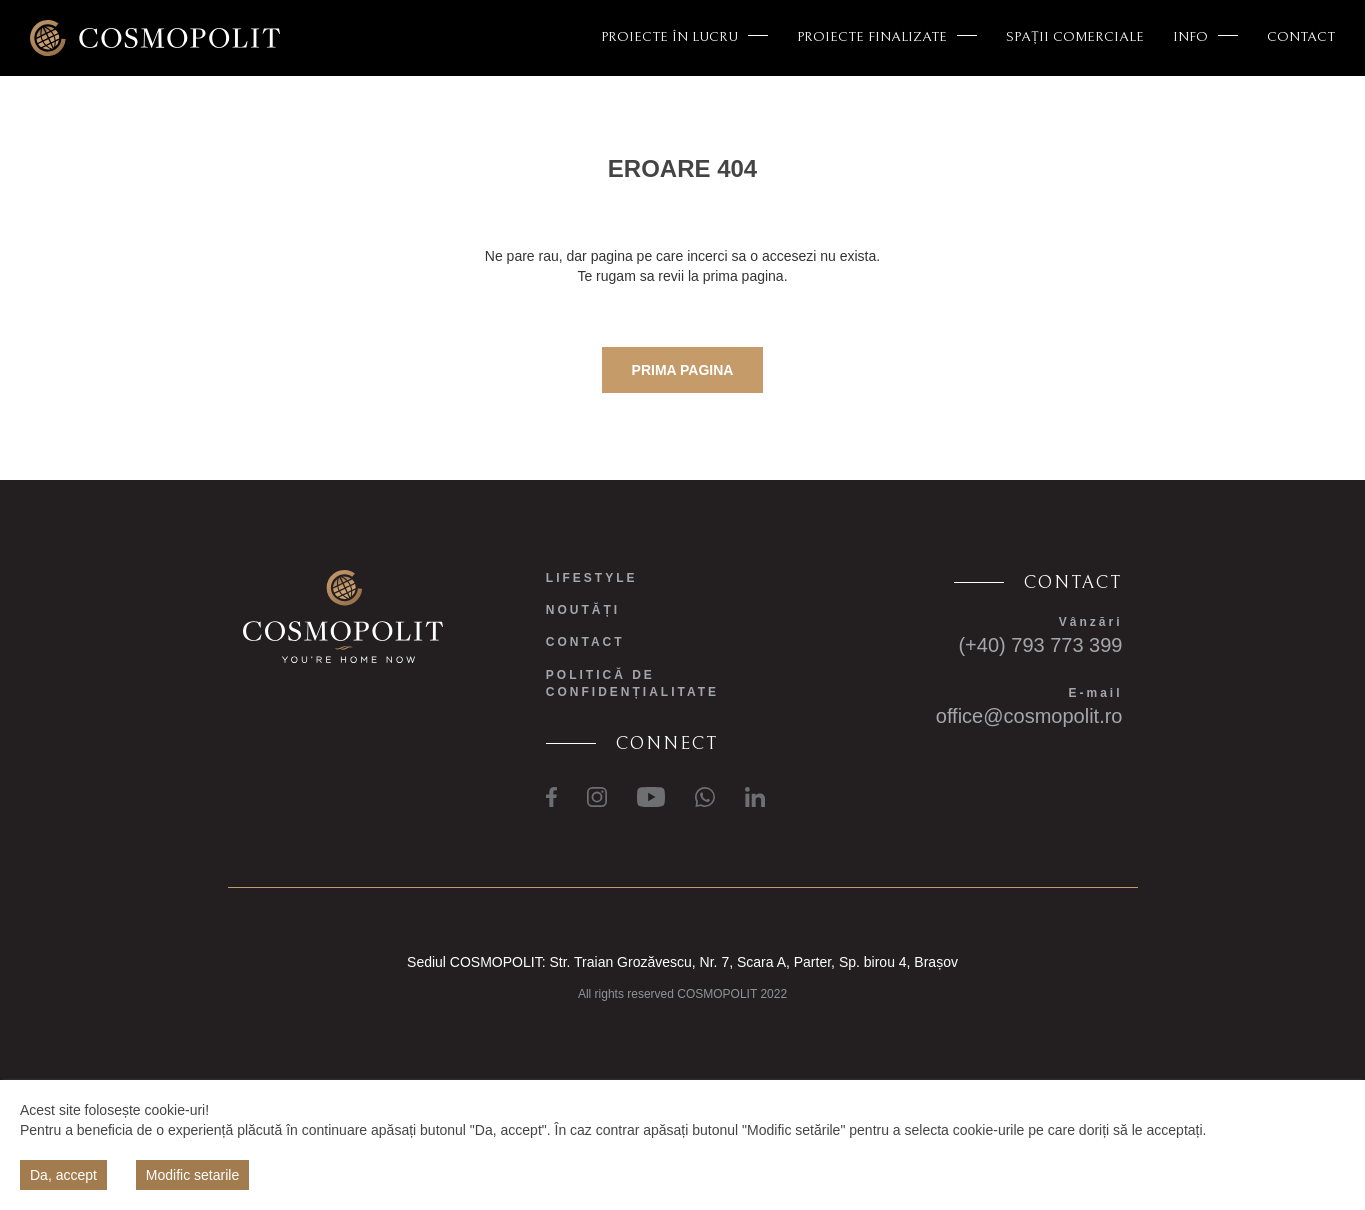  What do you see at coordinates (1205, 37) in the screenshot?
I see `INFO` at bounding box center [1205, 37].